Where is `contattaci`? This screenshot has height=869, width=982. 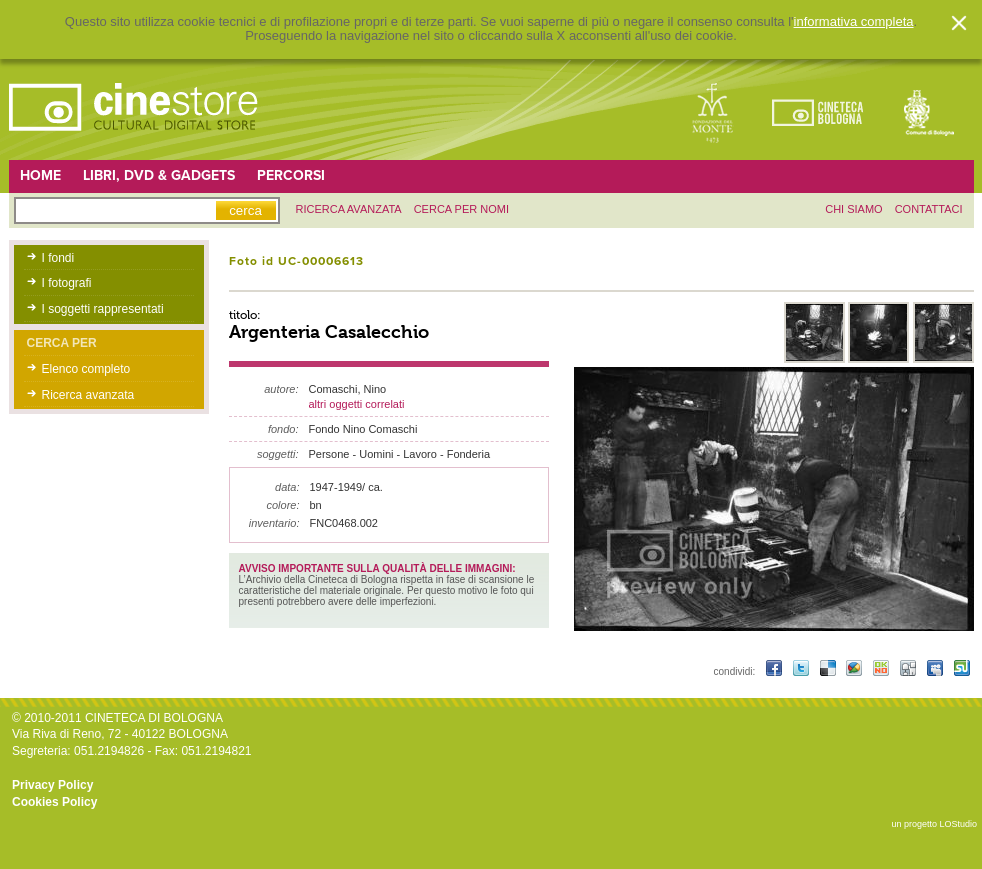
contattaci is located at coordinates (929, 209).